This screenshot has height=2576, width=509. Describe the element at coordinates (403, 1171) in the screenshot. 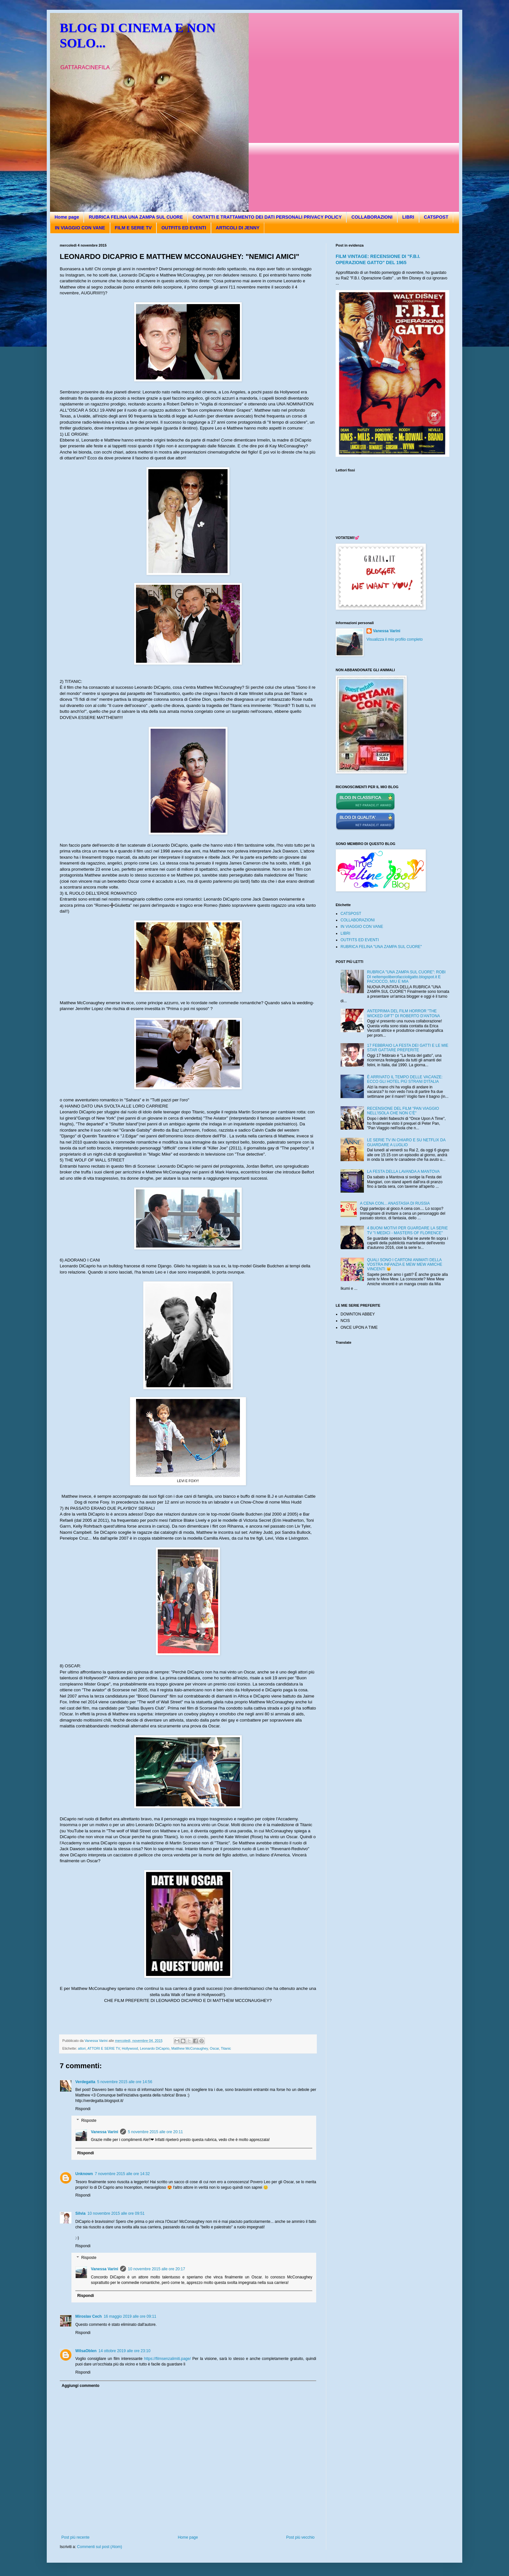

I see `LA FESTA DELLA LAVANDA A MANTOVA` at that location.